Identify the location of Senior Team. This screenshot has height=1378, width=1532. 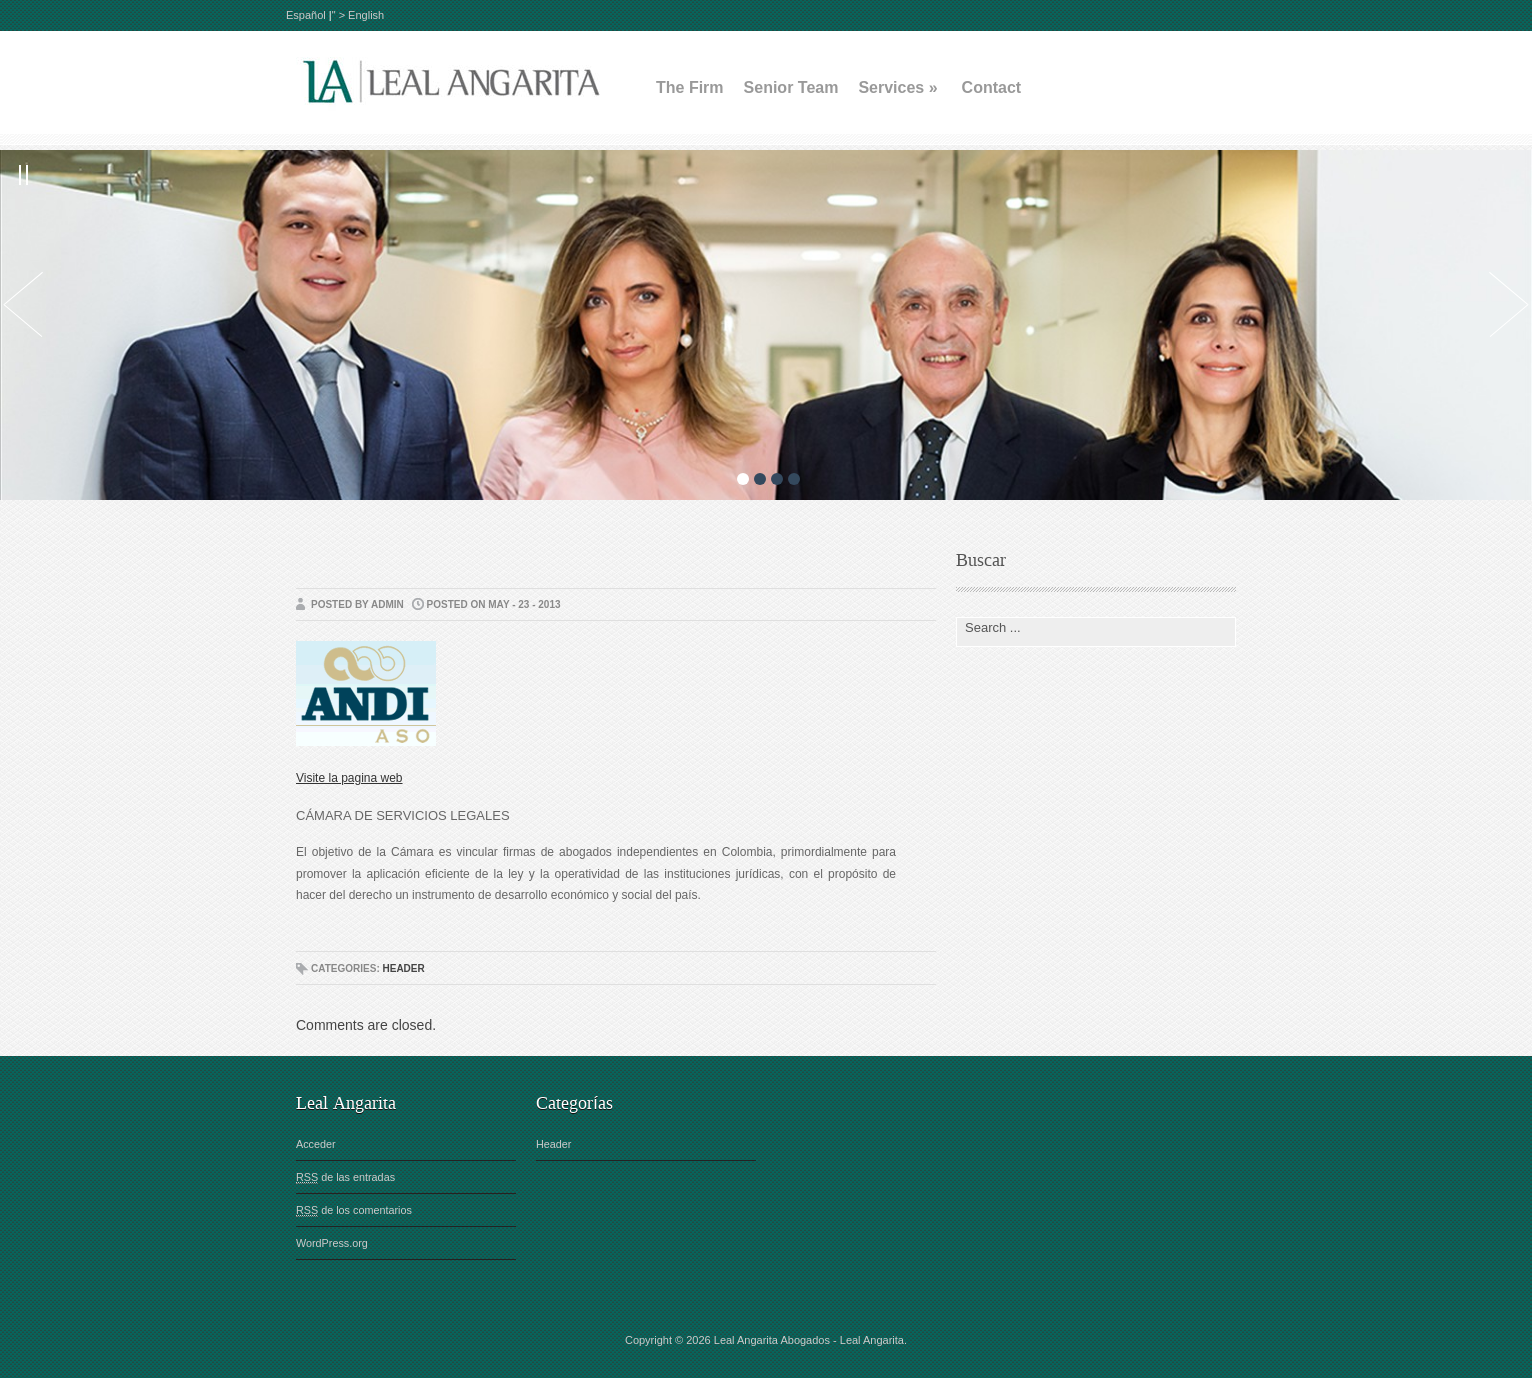
(791, 87).